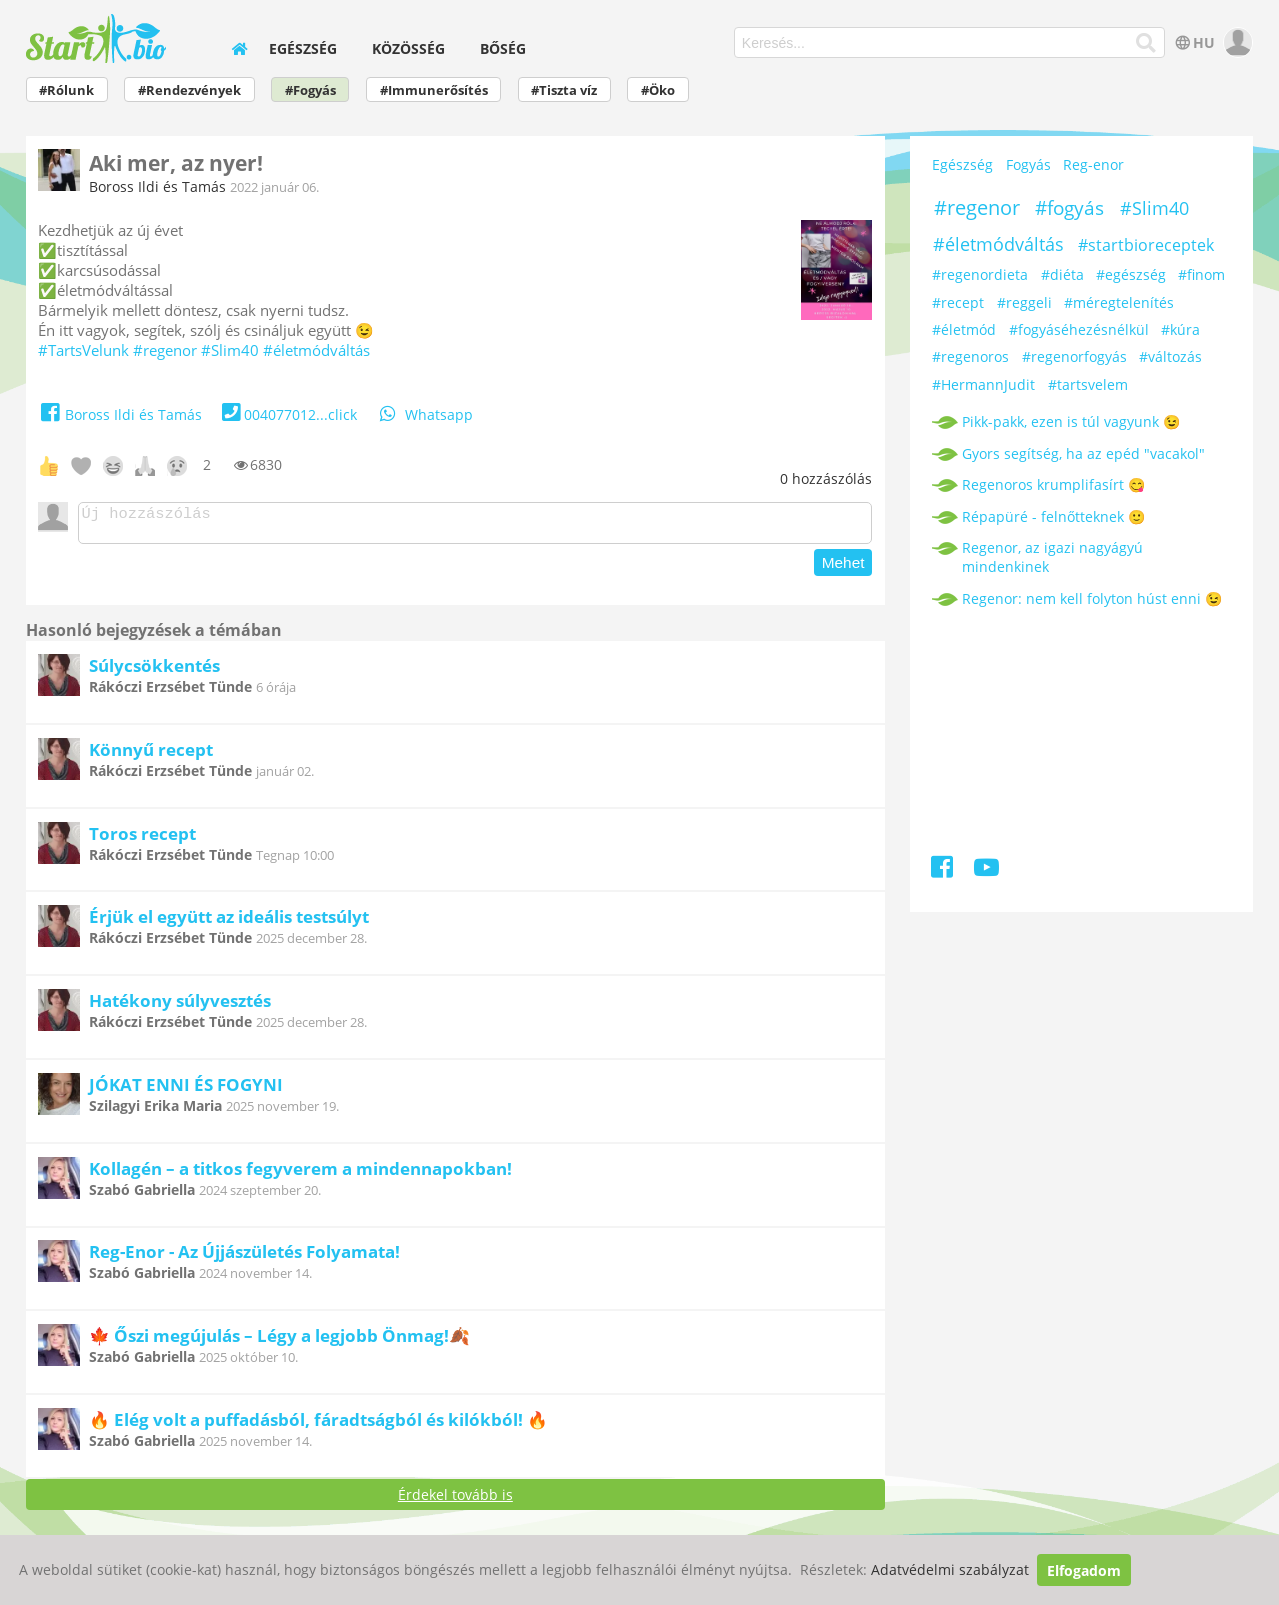 The width and height of the screenshot is (1279, 1605). What do you see at coordinates (1083, 453) in the screenshot?
I see `Gyors segítség, ha az epéd "vacakol"` at bounding box center [1083, 453].